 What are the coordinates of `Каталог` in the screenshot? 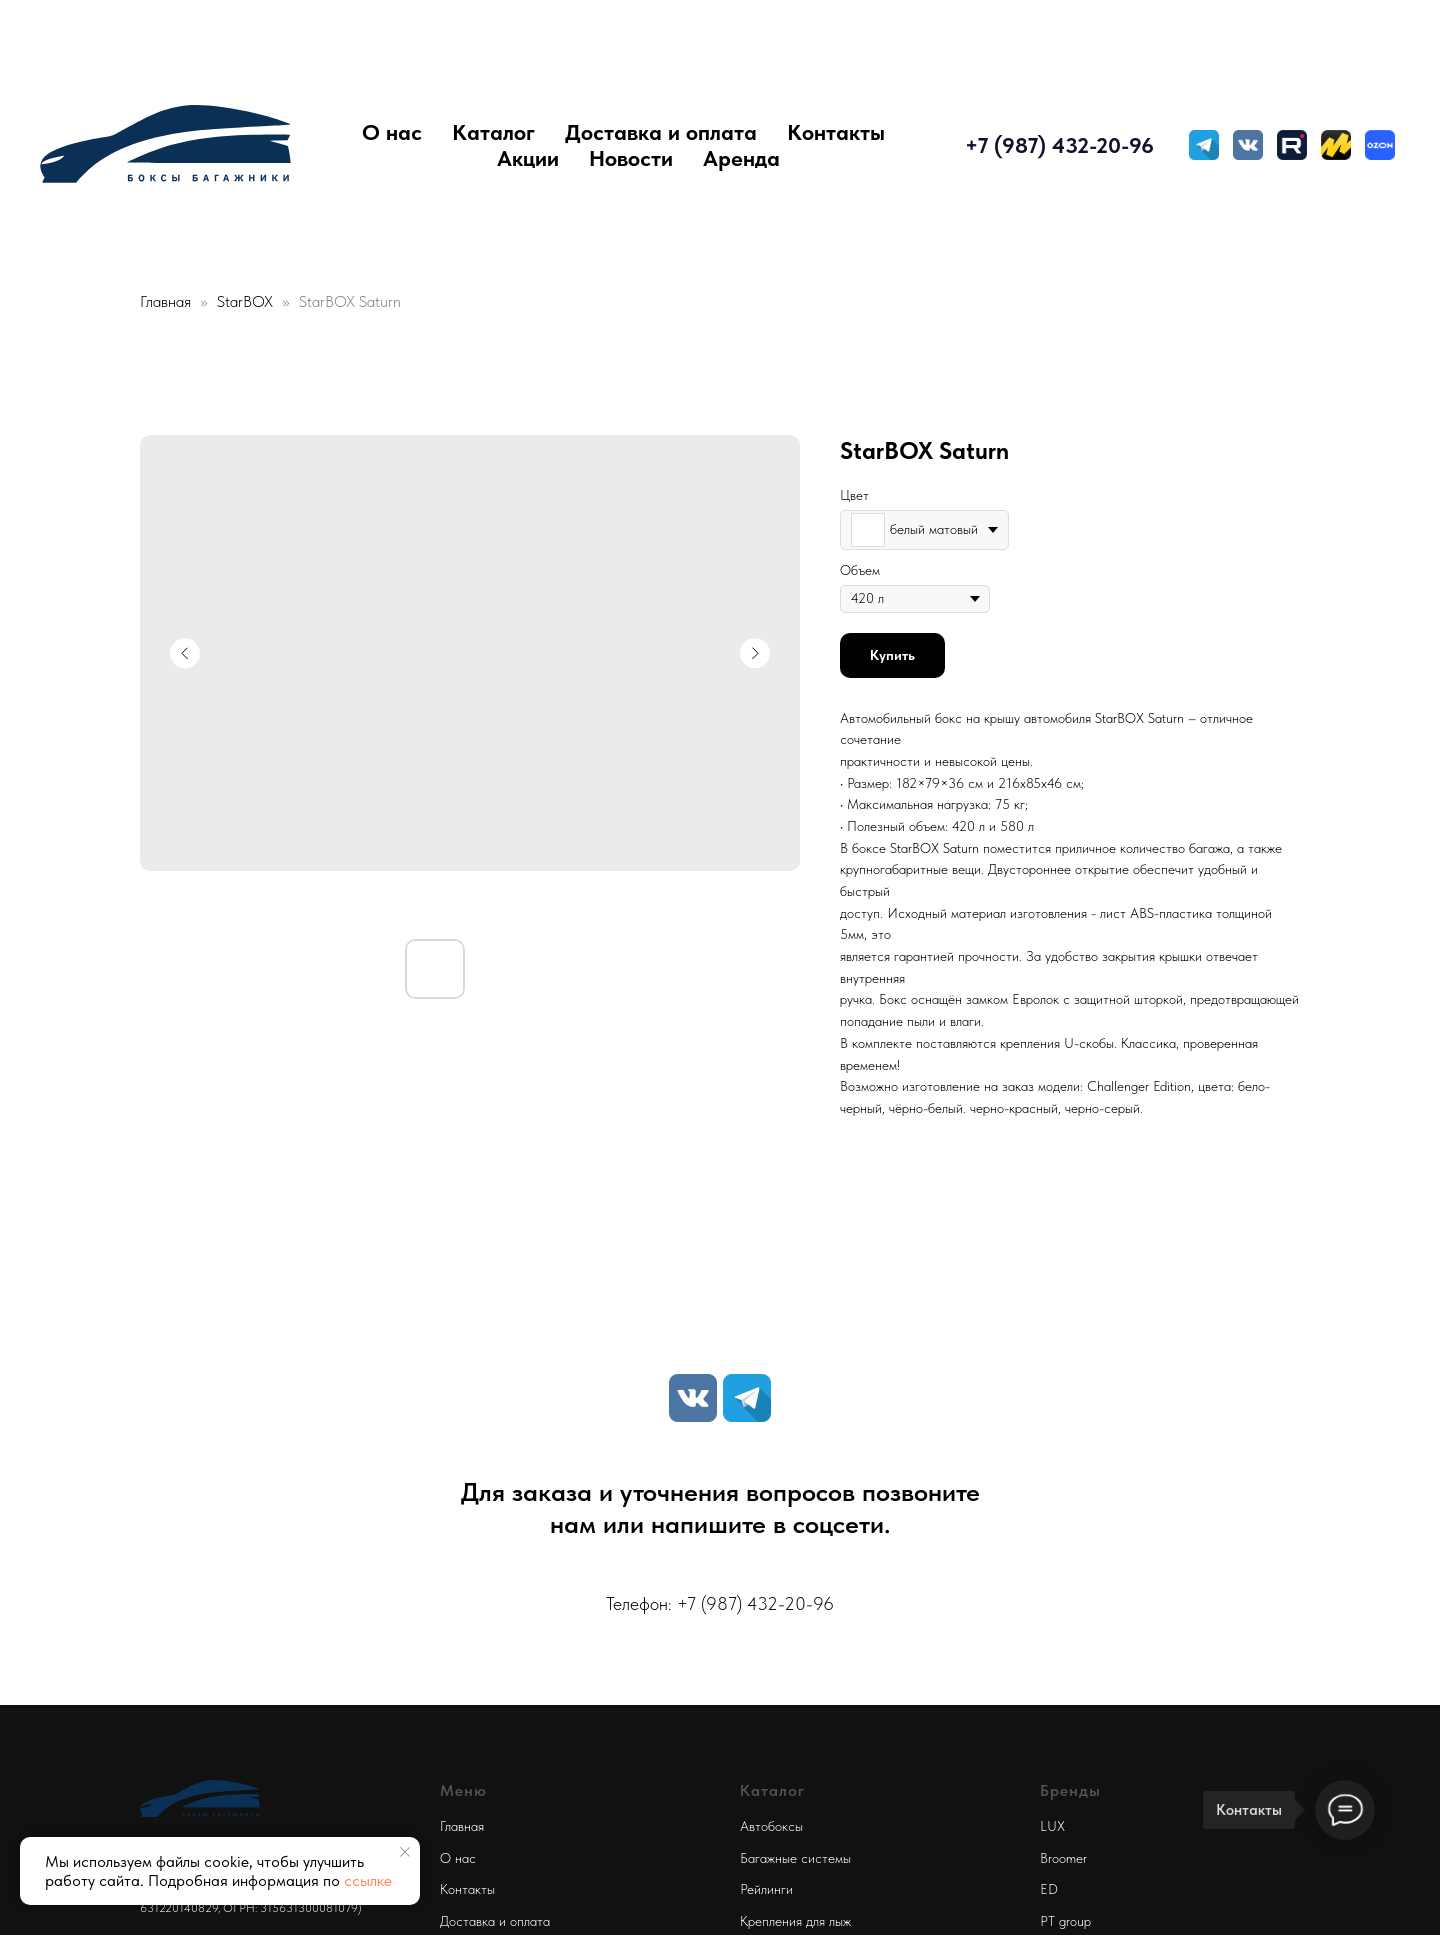 It's located at (493, 132).